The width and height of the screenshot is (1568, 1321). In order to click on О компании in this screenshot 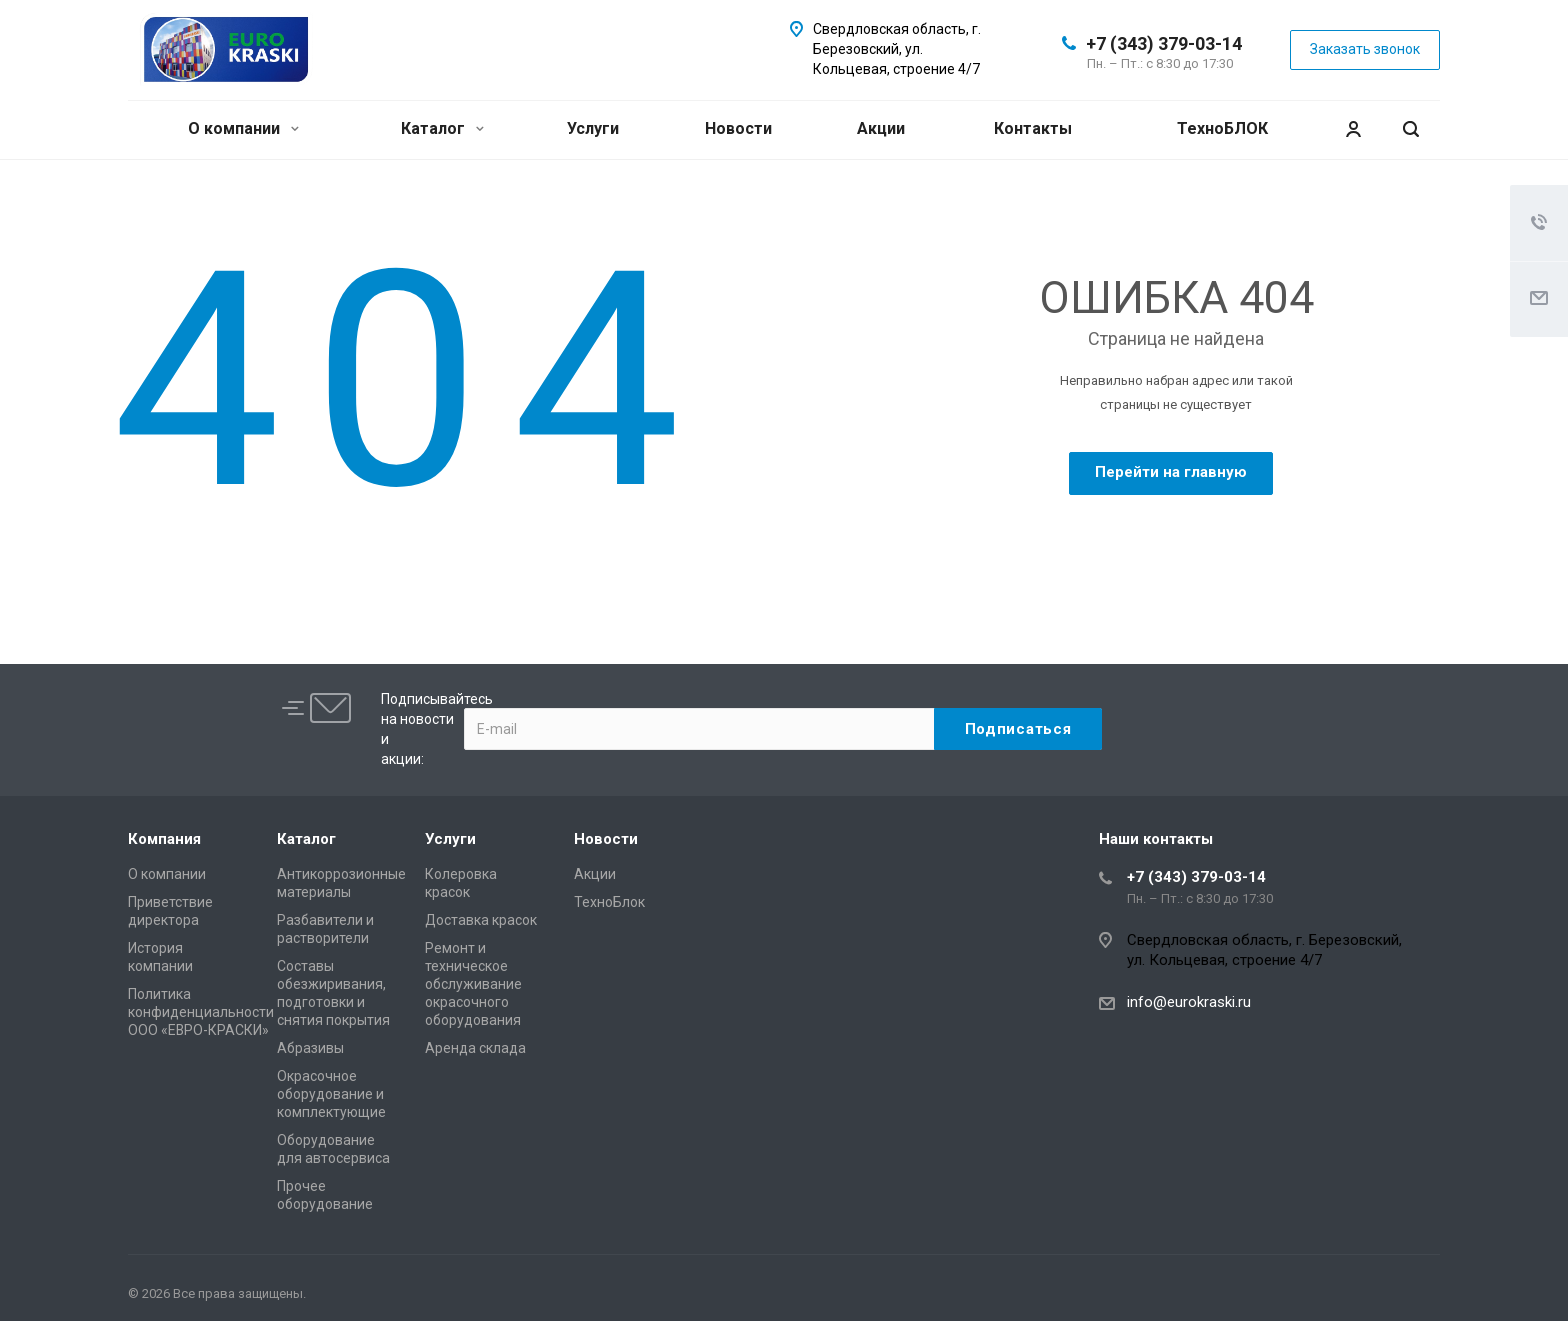, I will do `click(243, 128)`.